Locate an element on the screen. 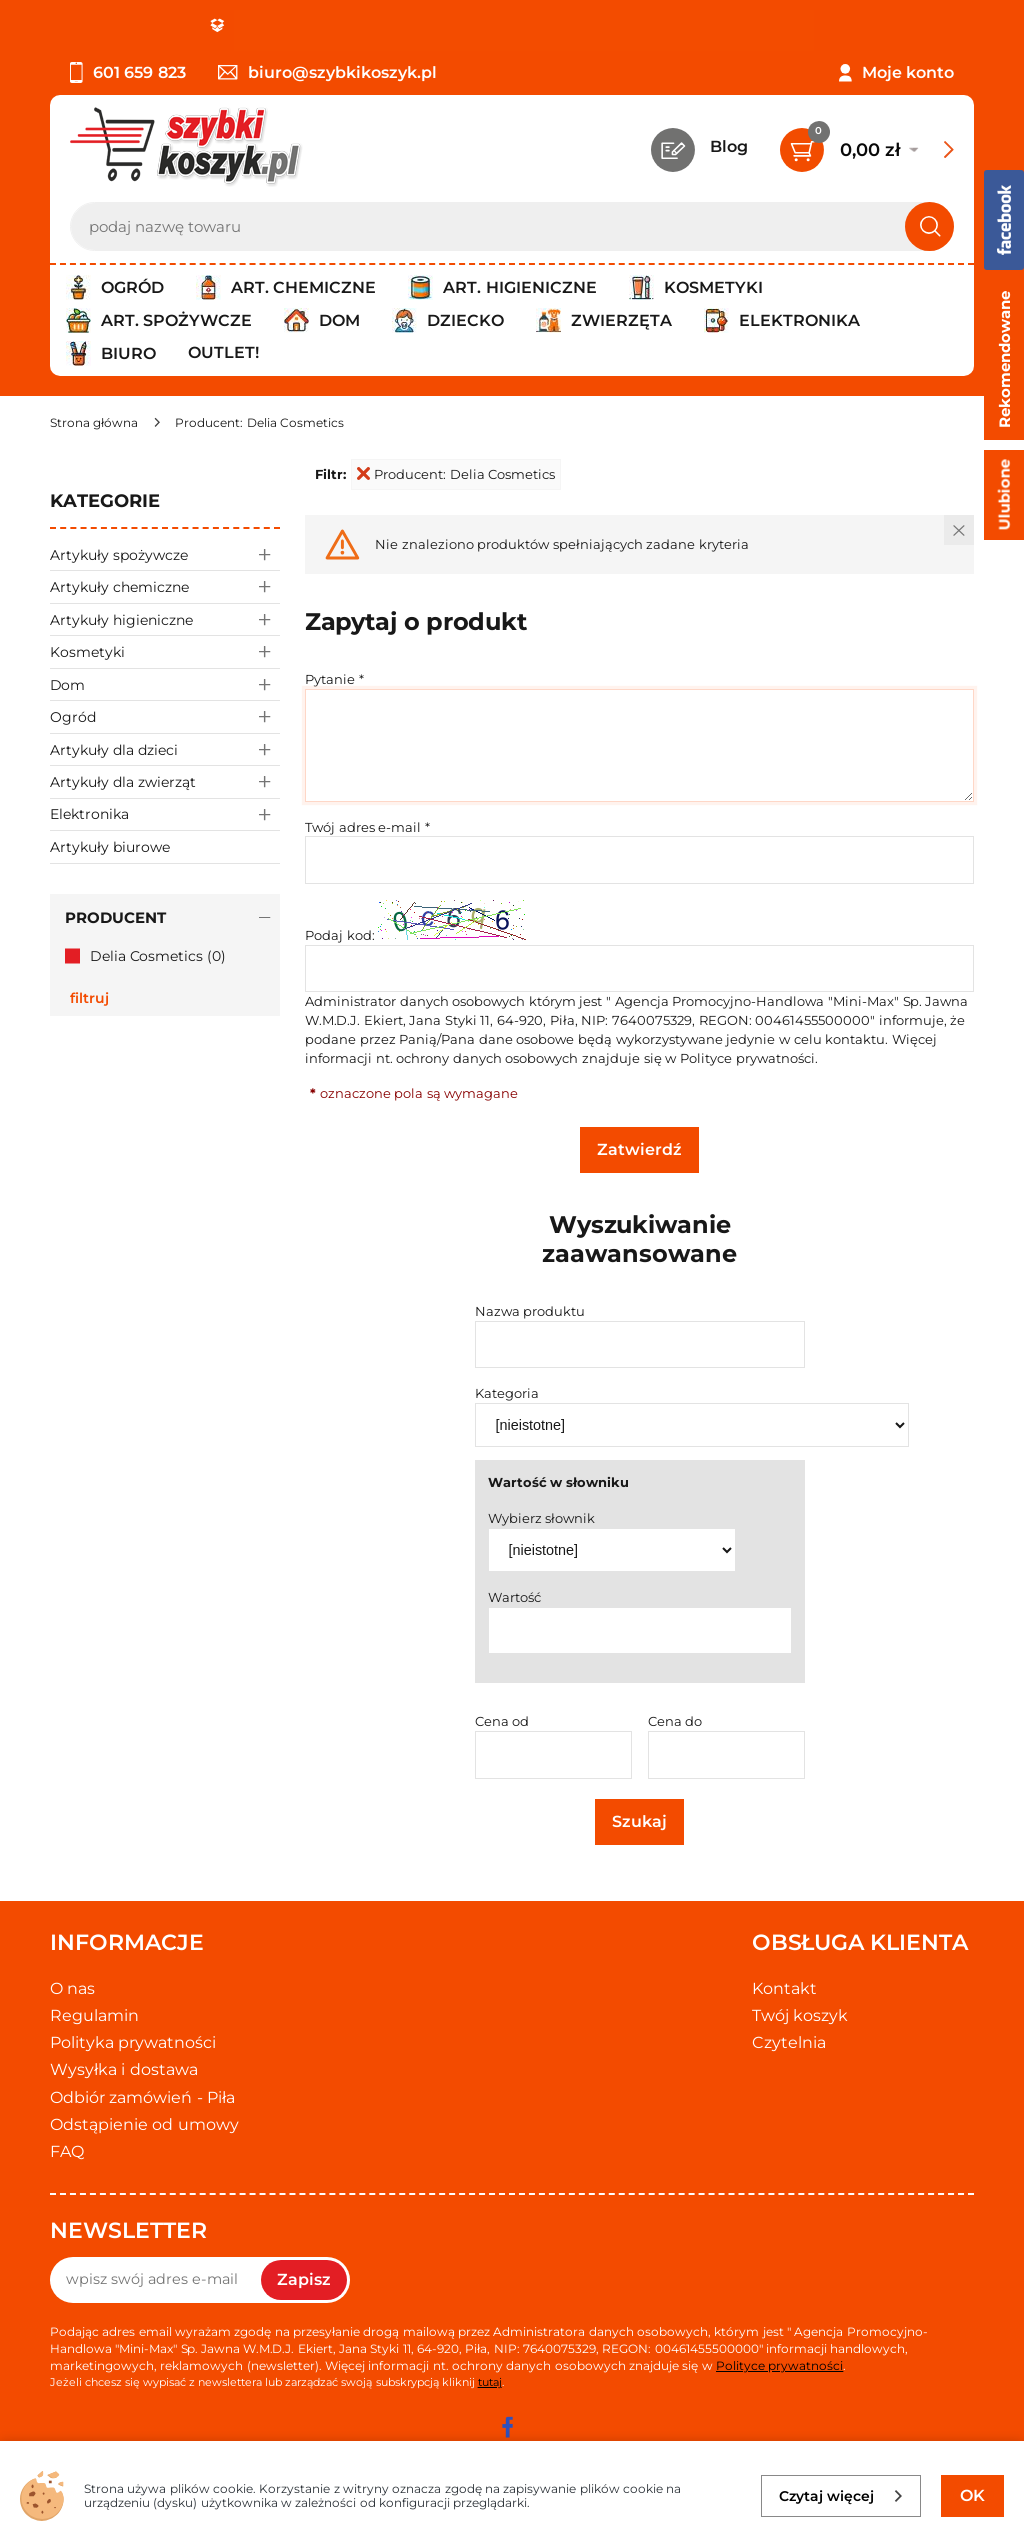  Kosmetyki is located at coordinates (165, 651).